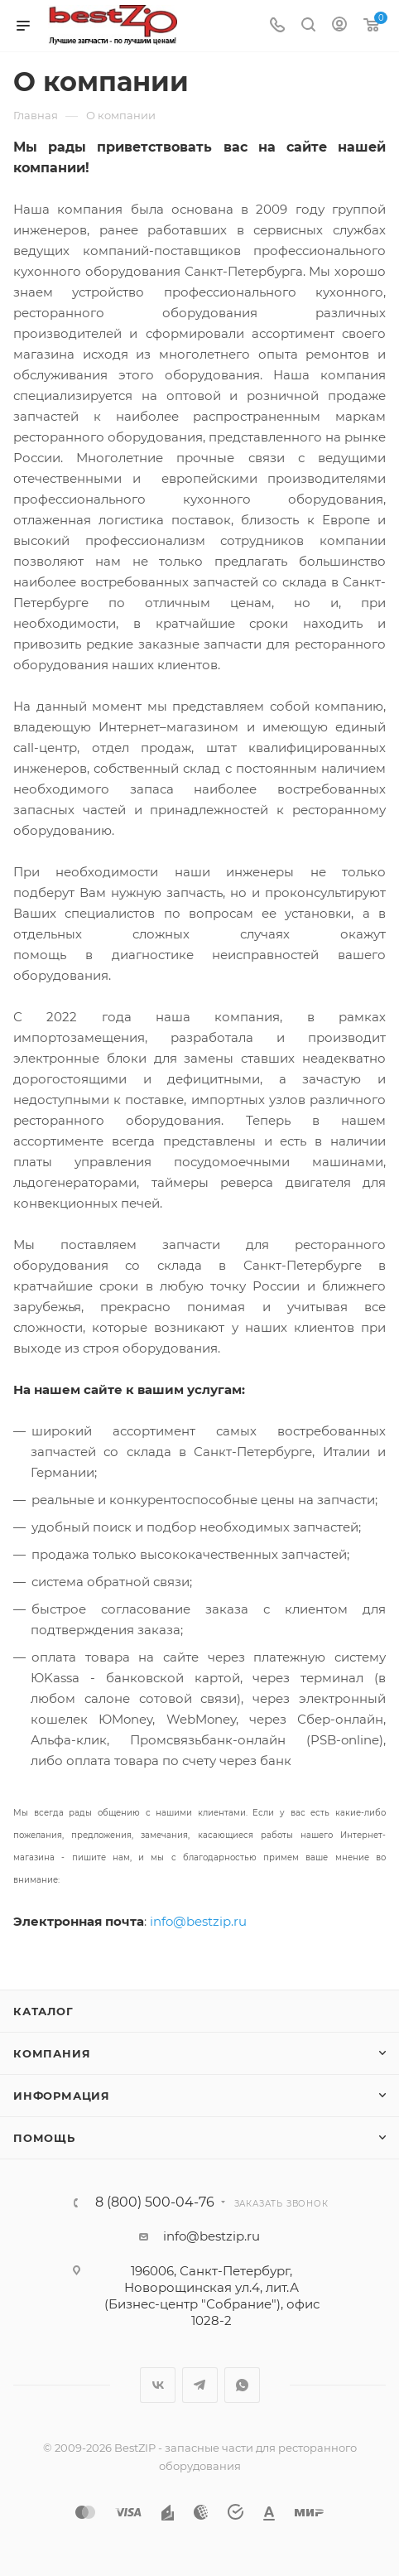 The width and height of the screenshot is (399, 2576). What do you see at coordinates (43, 2011) in the screenshot?
I see `Каталог` at bounding box center [43, 2011].